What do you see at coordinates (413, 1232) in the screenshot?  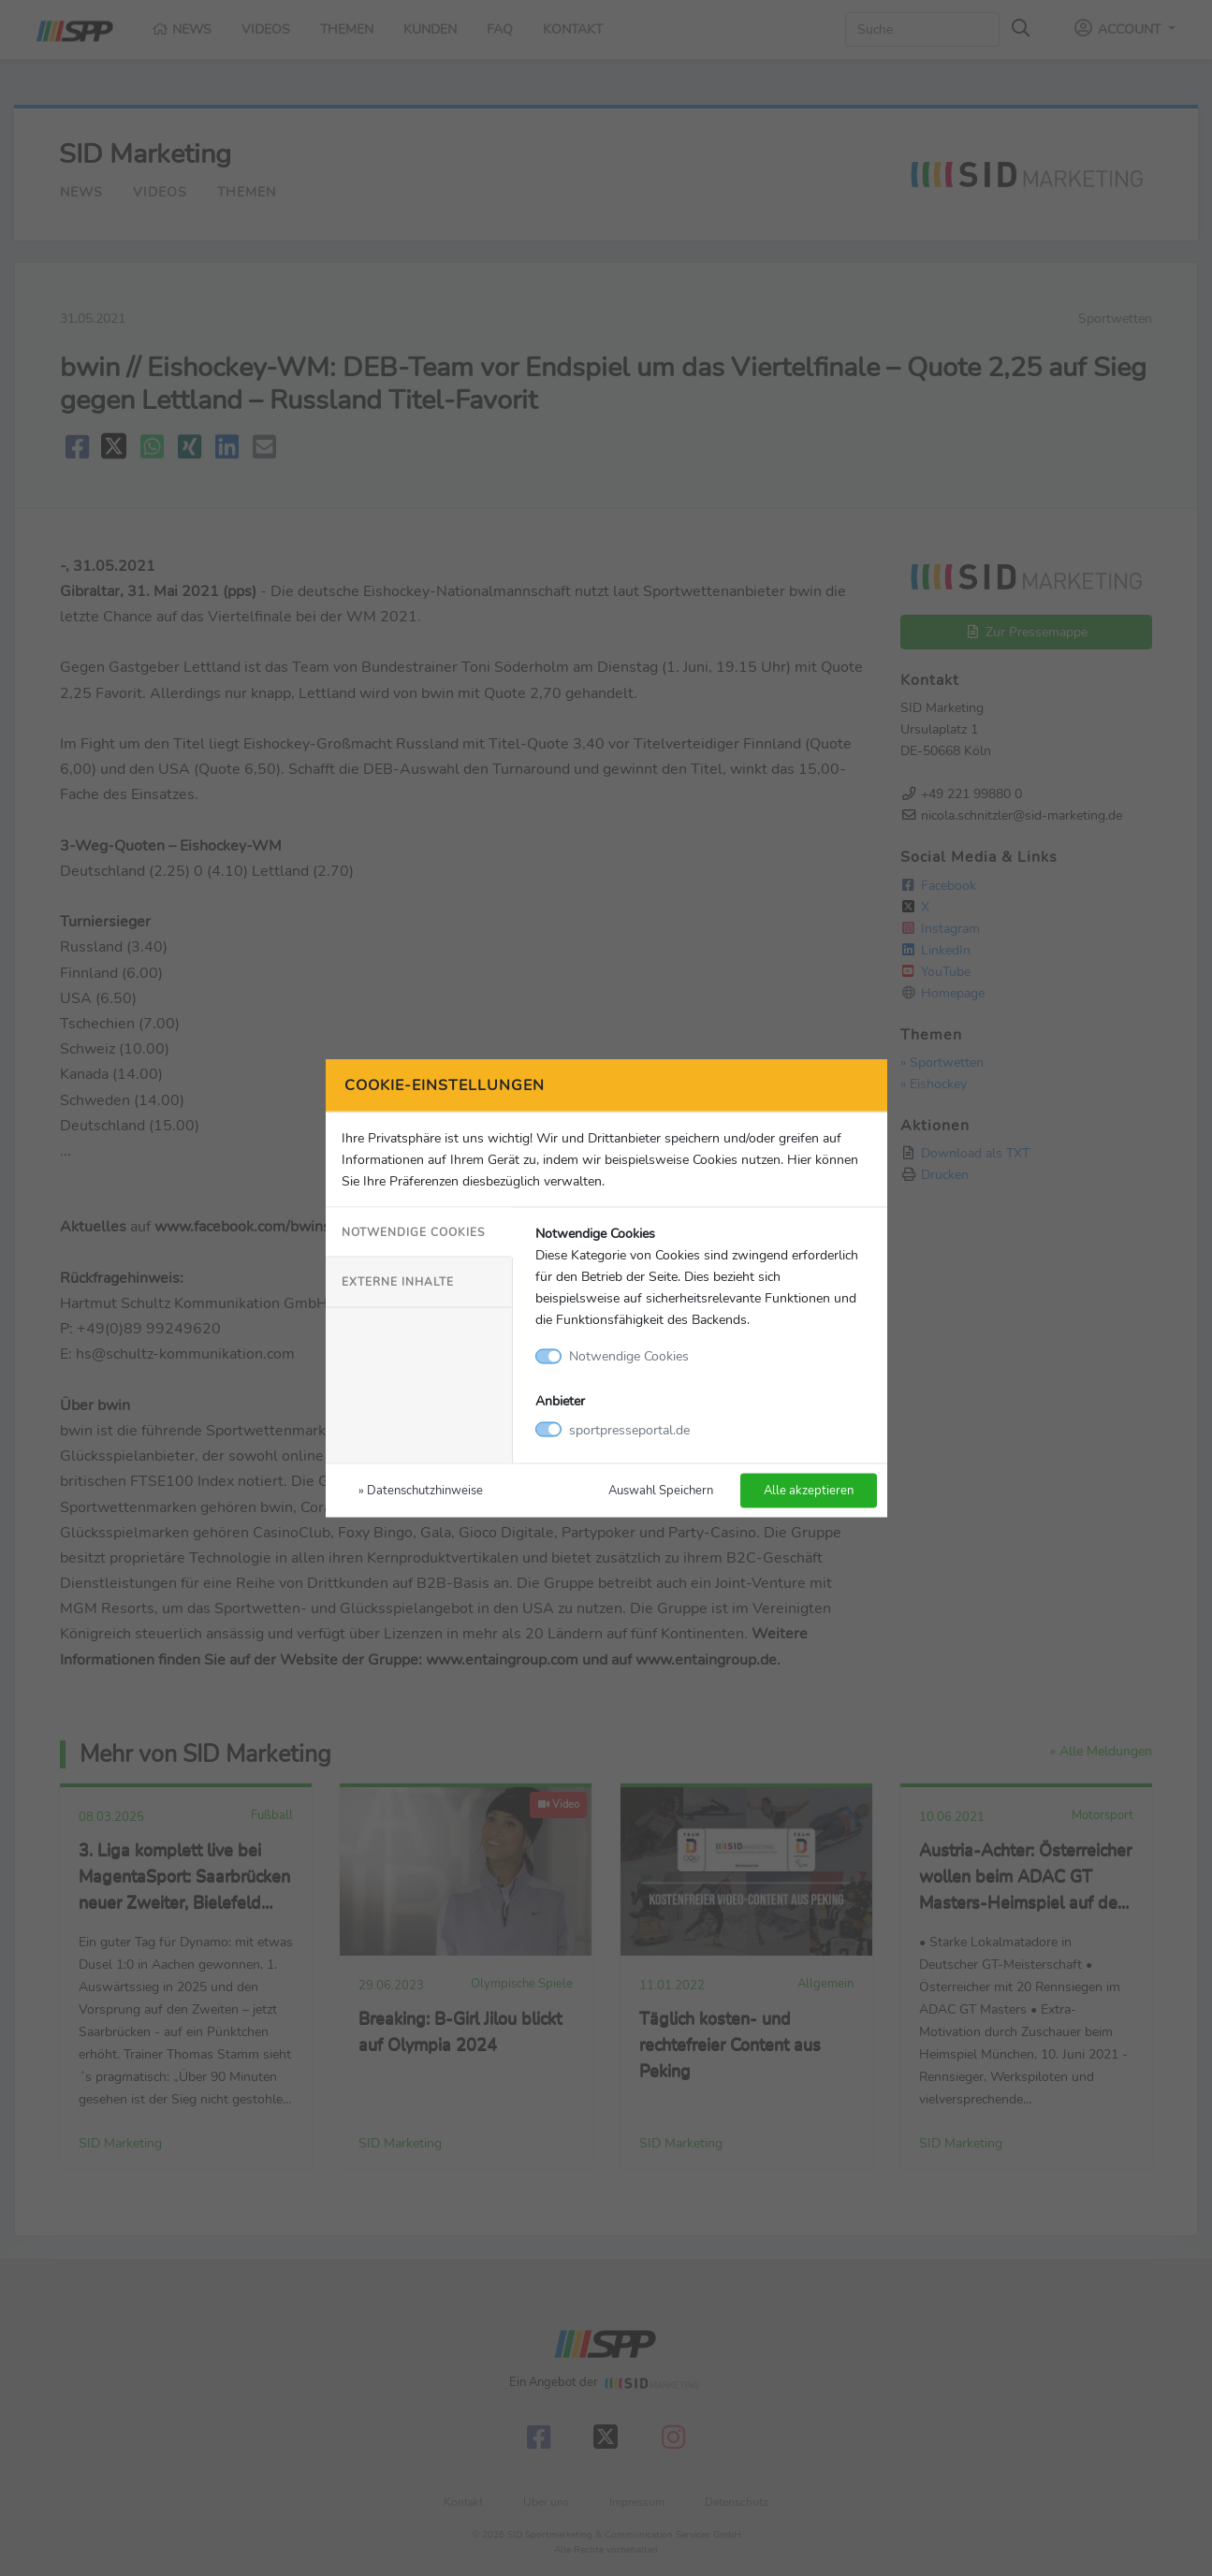 I see `Notwendige Cookies` at bounding box center [413, 1232].